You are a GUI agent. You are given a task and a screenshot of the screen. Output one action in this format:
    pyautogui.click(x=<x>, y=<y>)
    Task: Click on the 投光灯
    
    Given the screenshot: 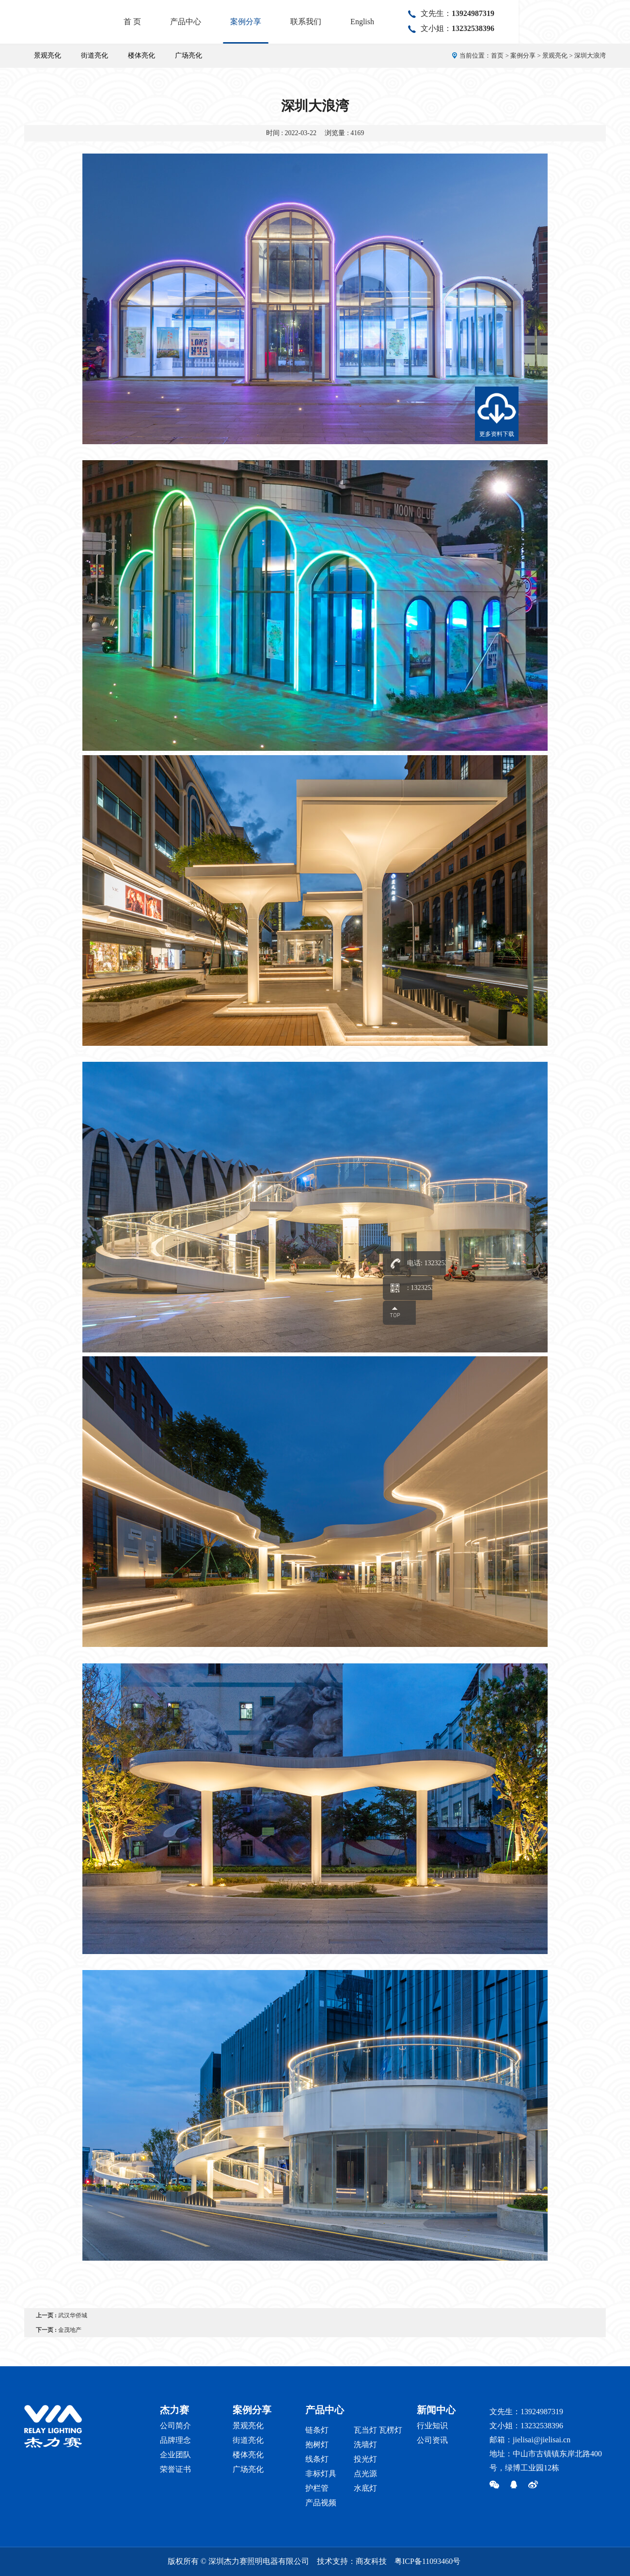 What is the action you would take?
    pyautogui.click(x=365, y=2459)
    